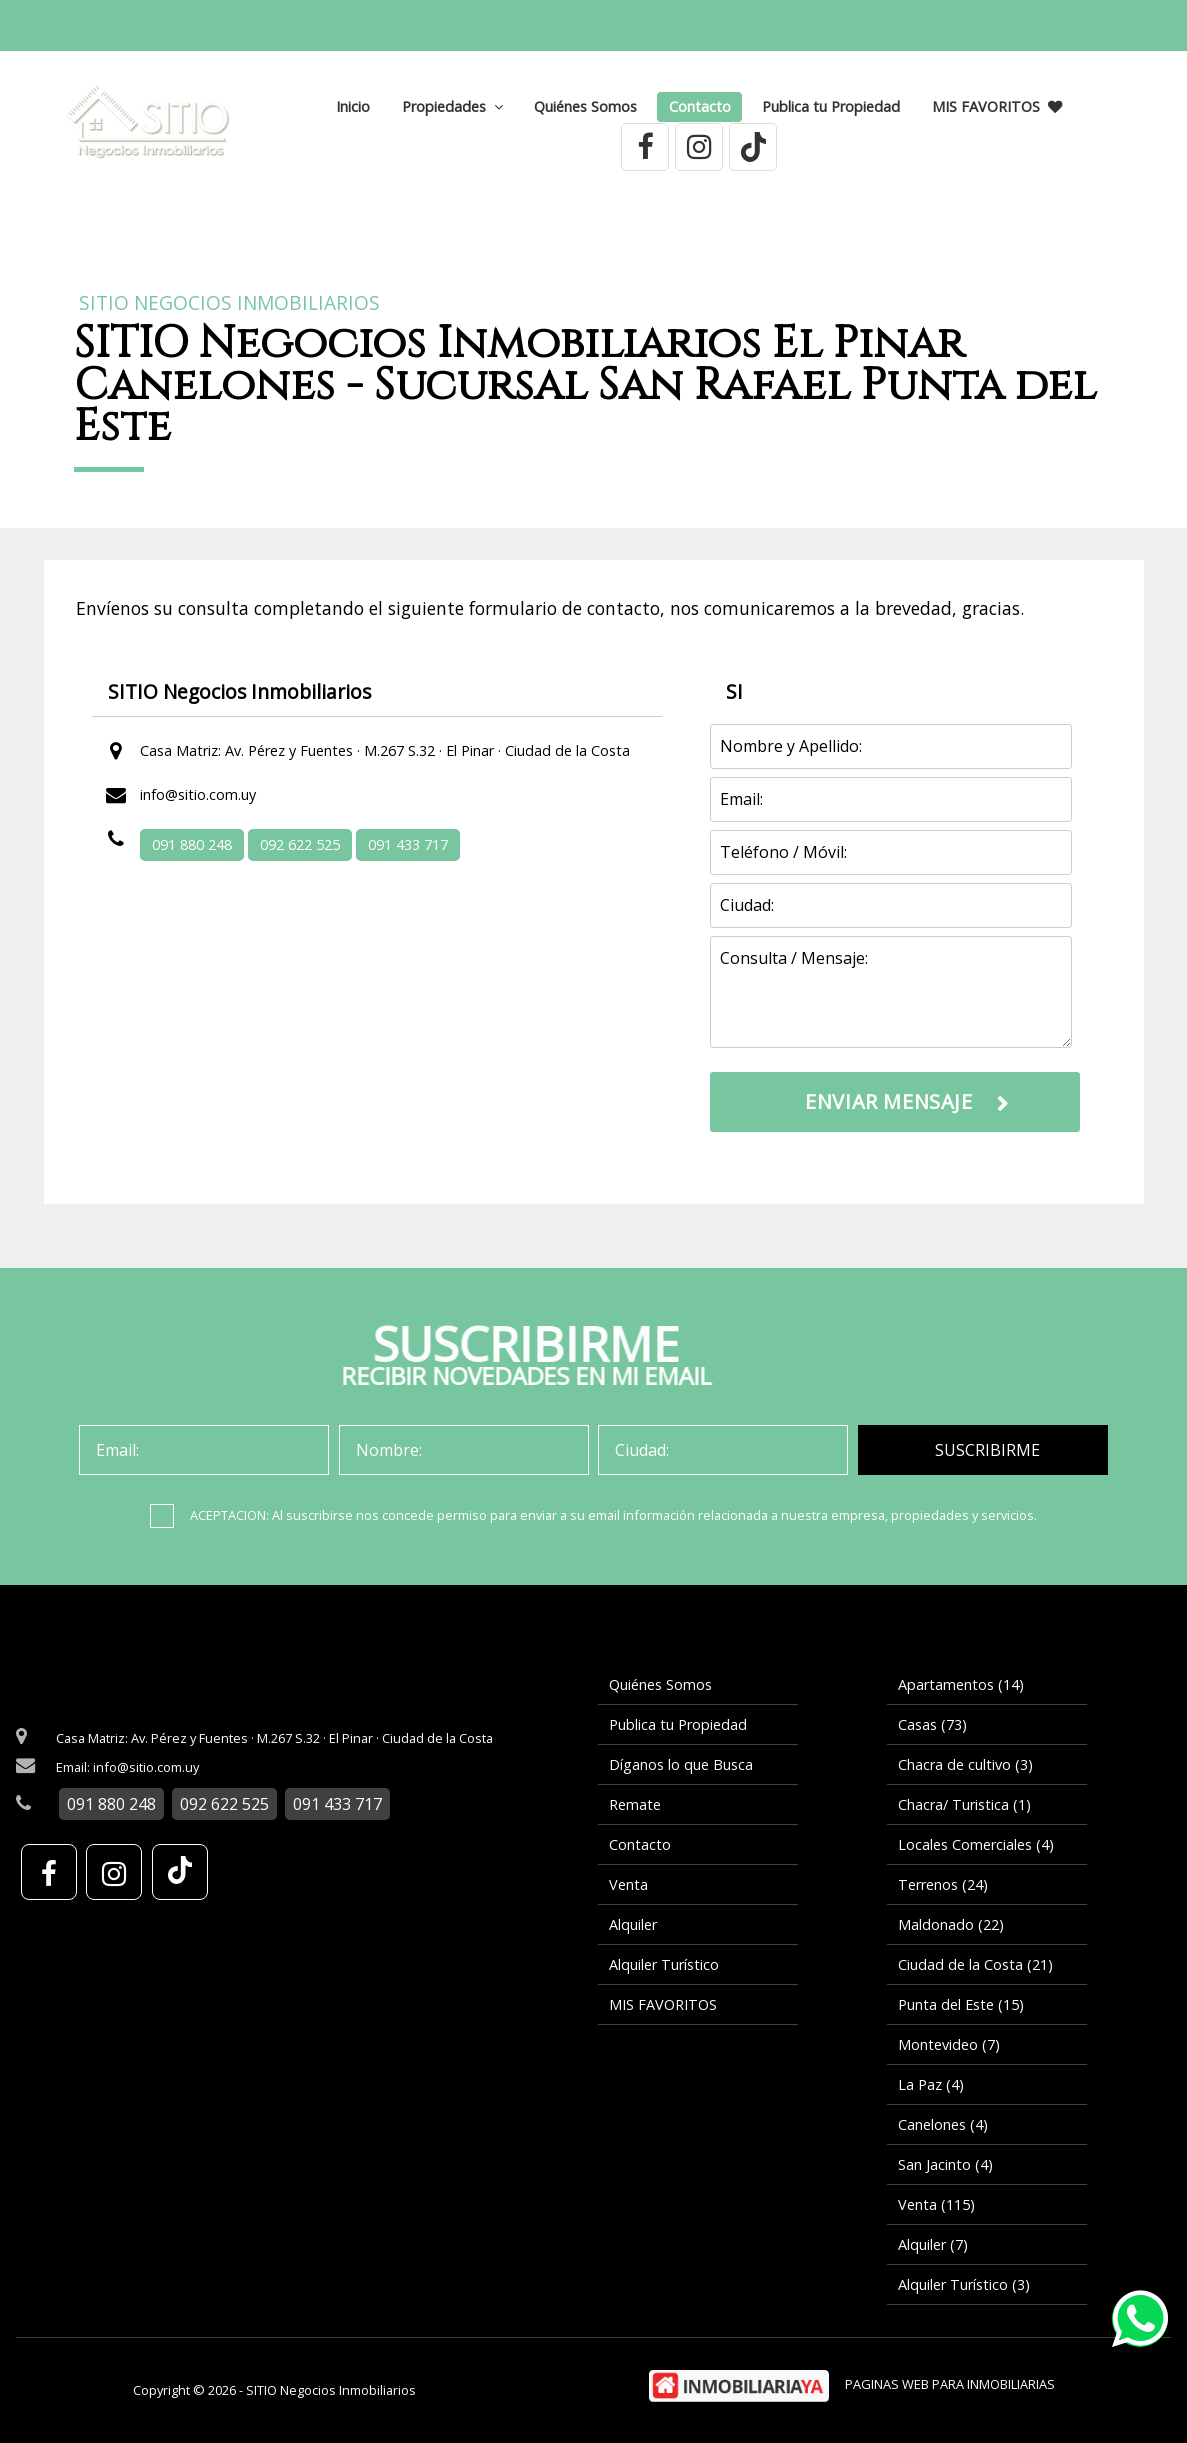  What do you see at coordinates (964, 2284) in the screenshot?
I see `Alquiler Turístico (3)` at bounding box center [964, 2284].